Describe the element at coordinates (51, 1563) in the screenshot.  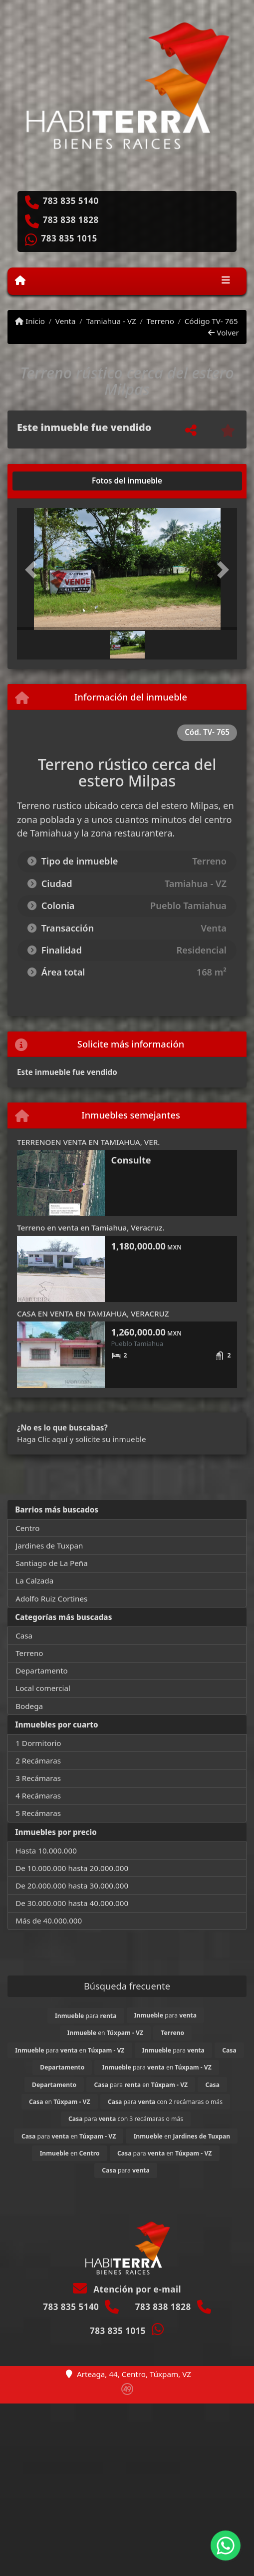
I see `Santiago de La Peña` at that location.